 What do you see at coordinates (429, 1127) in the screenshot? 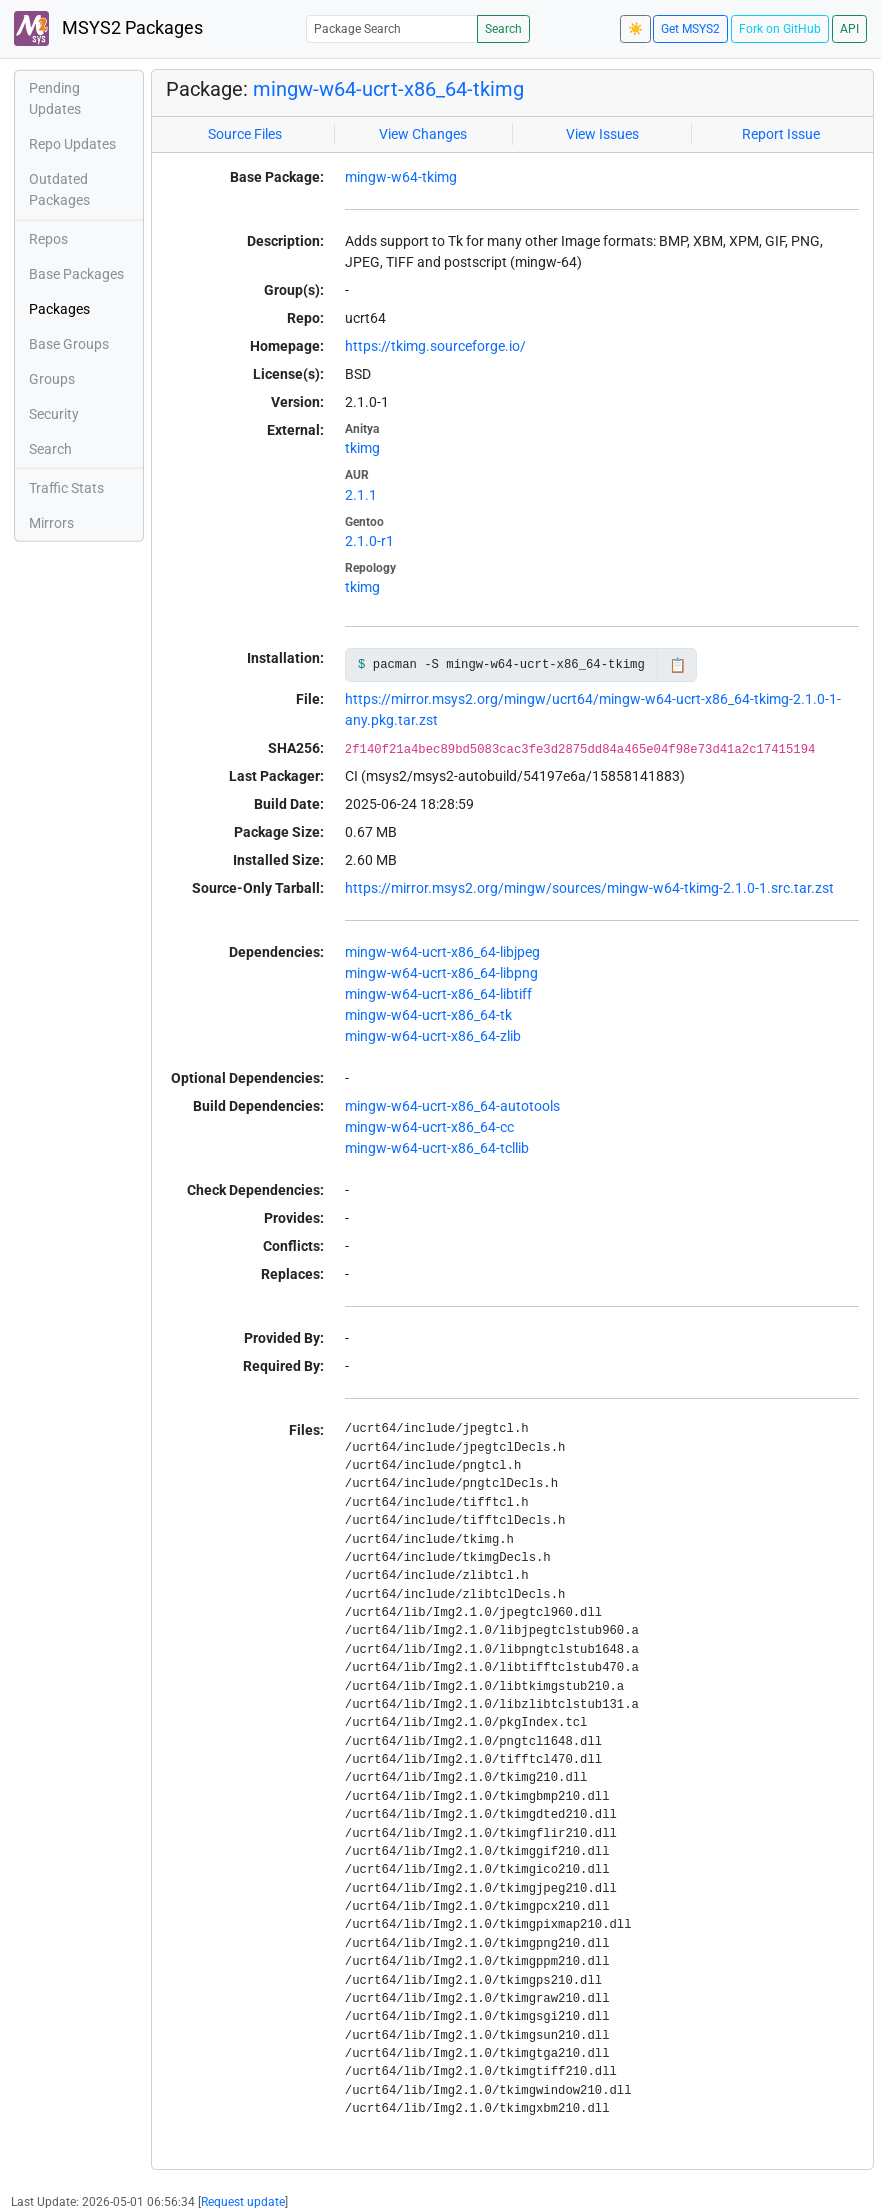
I see `mingw-w64-ucrt-x86_64-cc` at bounding box center [429, 1127].